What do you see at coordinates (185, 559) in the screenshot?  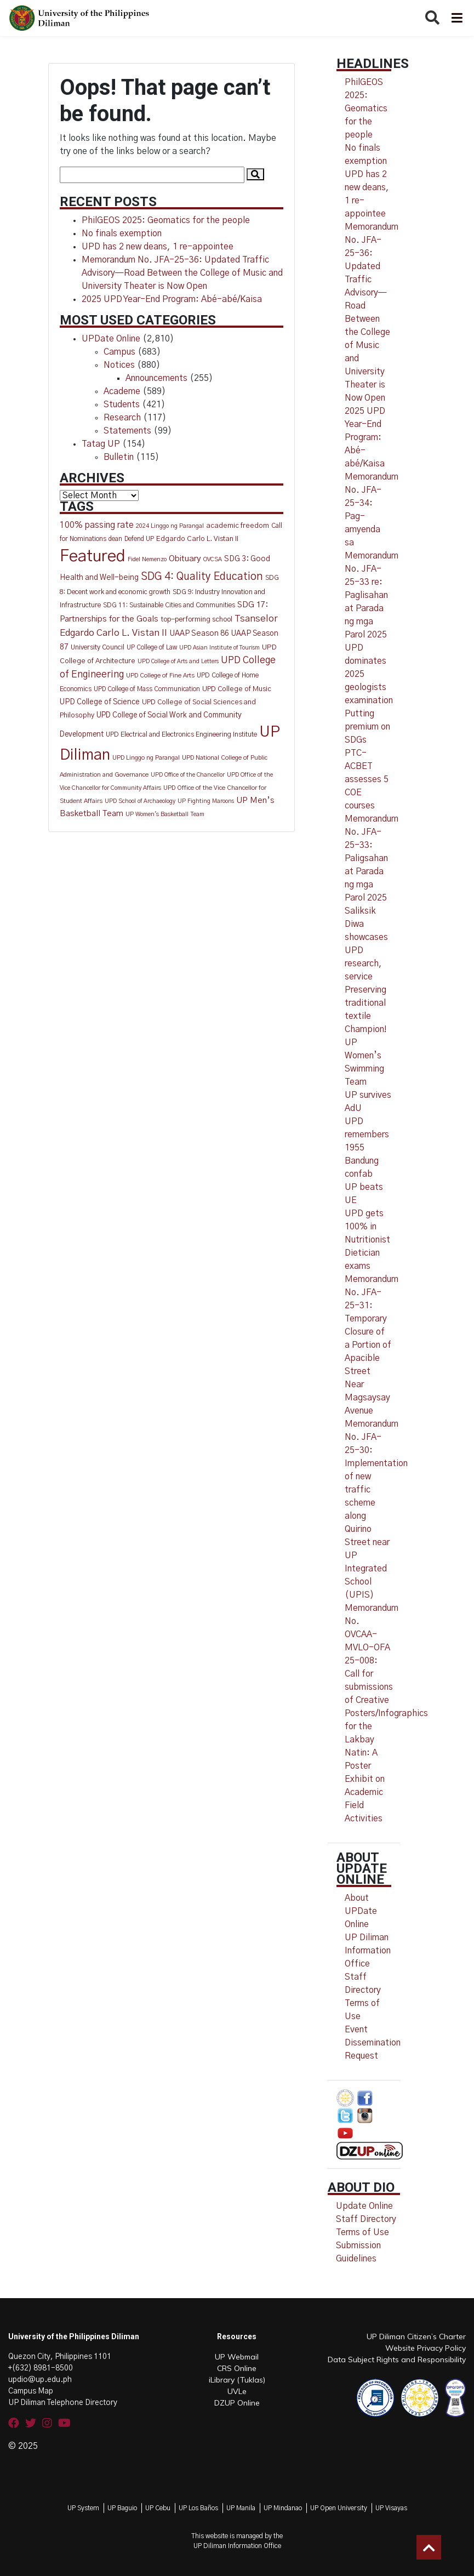 I see `Obituary [Obituary (29 items)]` at bounding box center [185, 559].